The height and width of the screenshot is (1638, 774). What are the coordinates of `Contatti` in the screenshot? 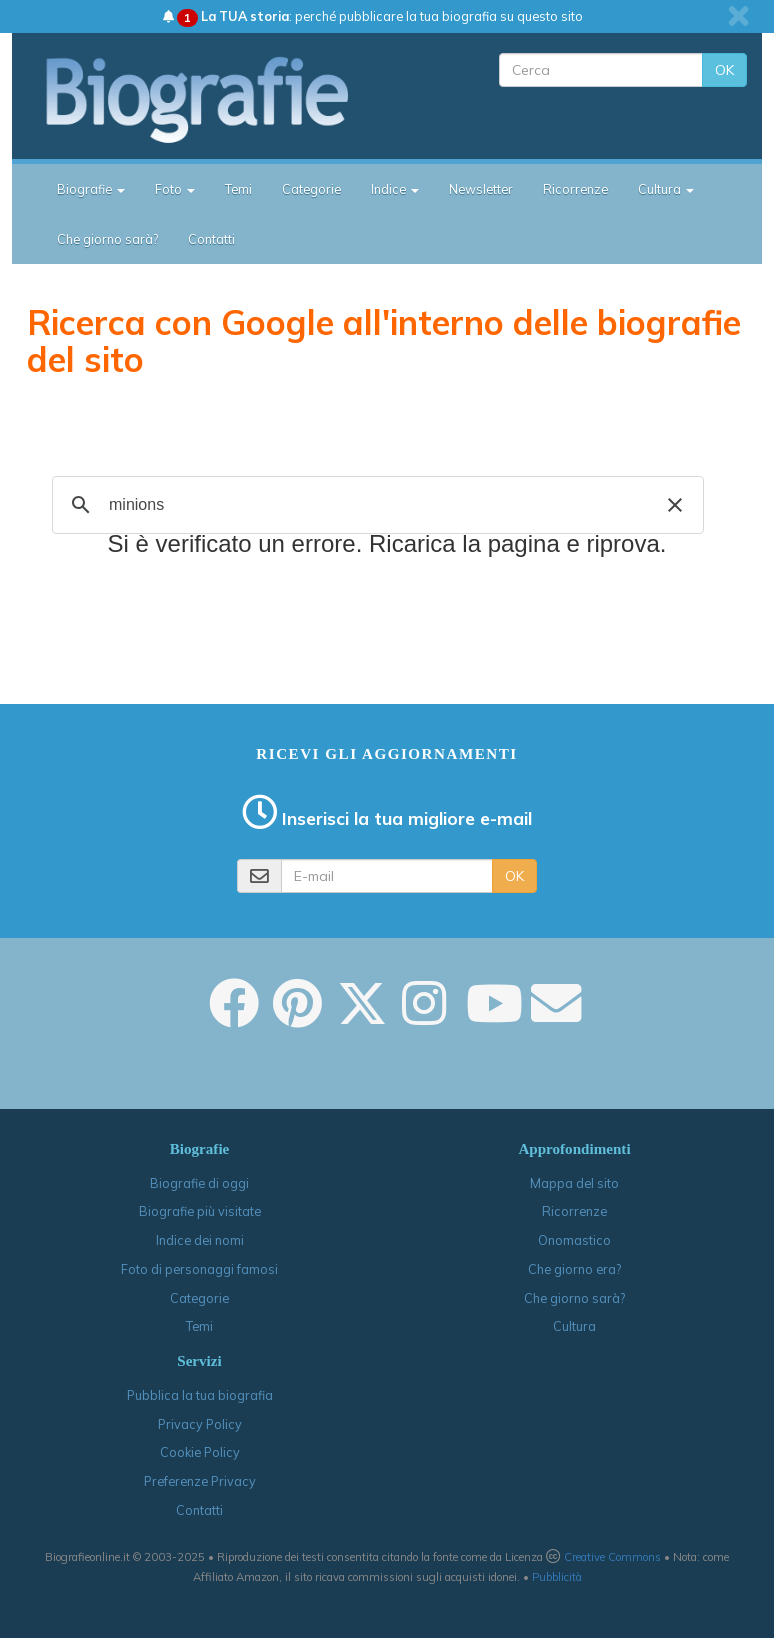 It's located at (211, 239).